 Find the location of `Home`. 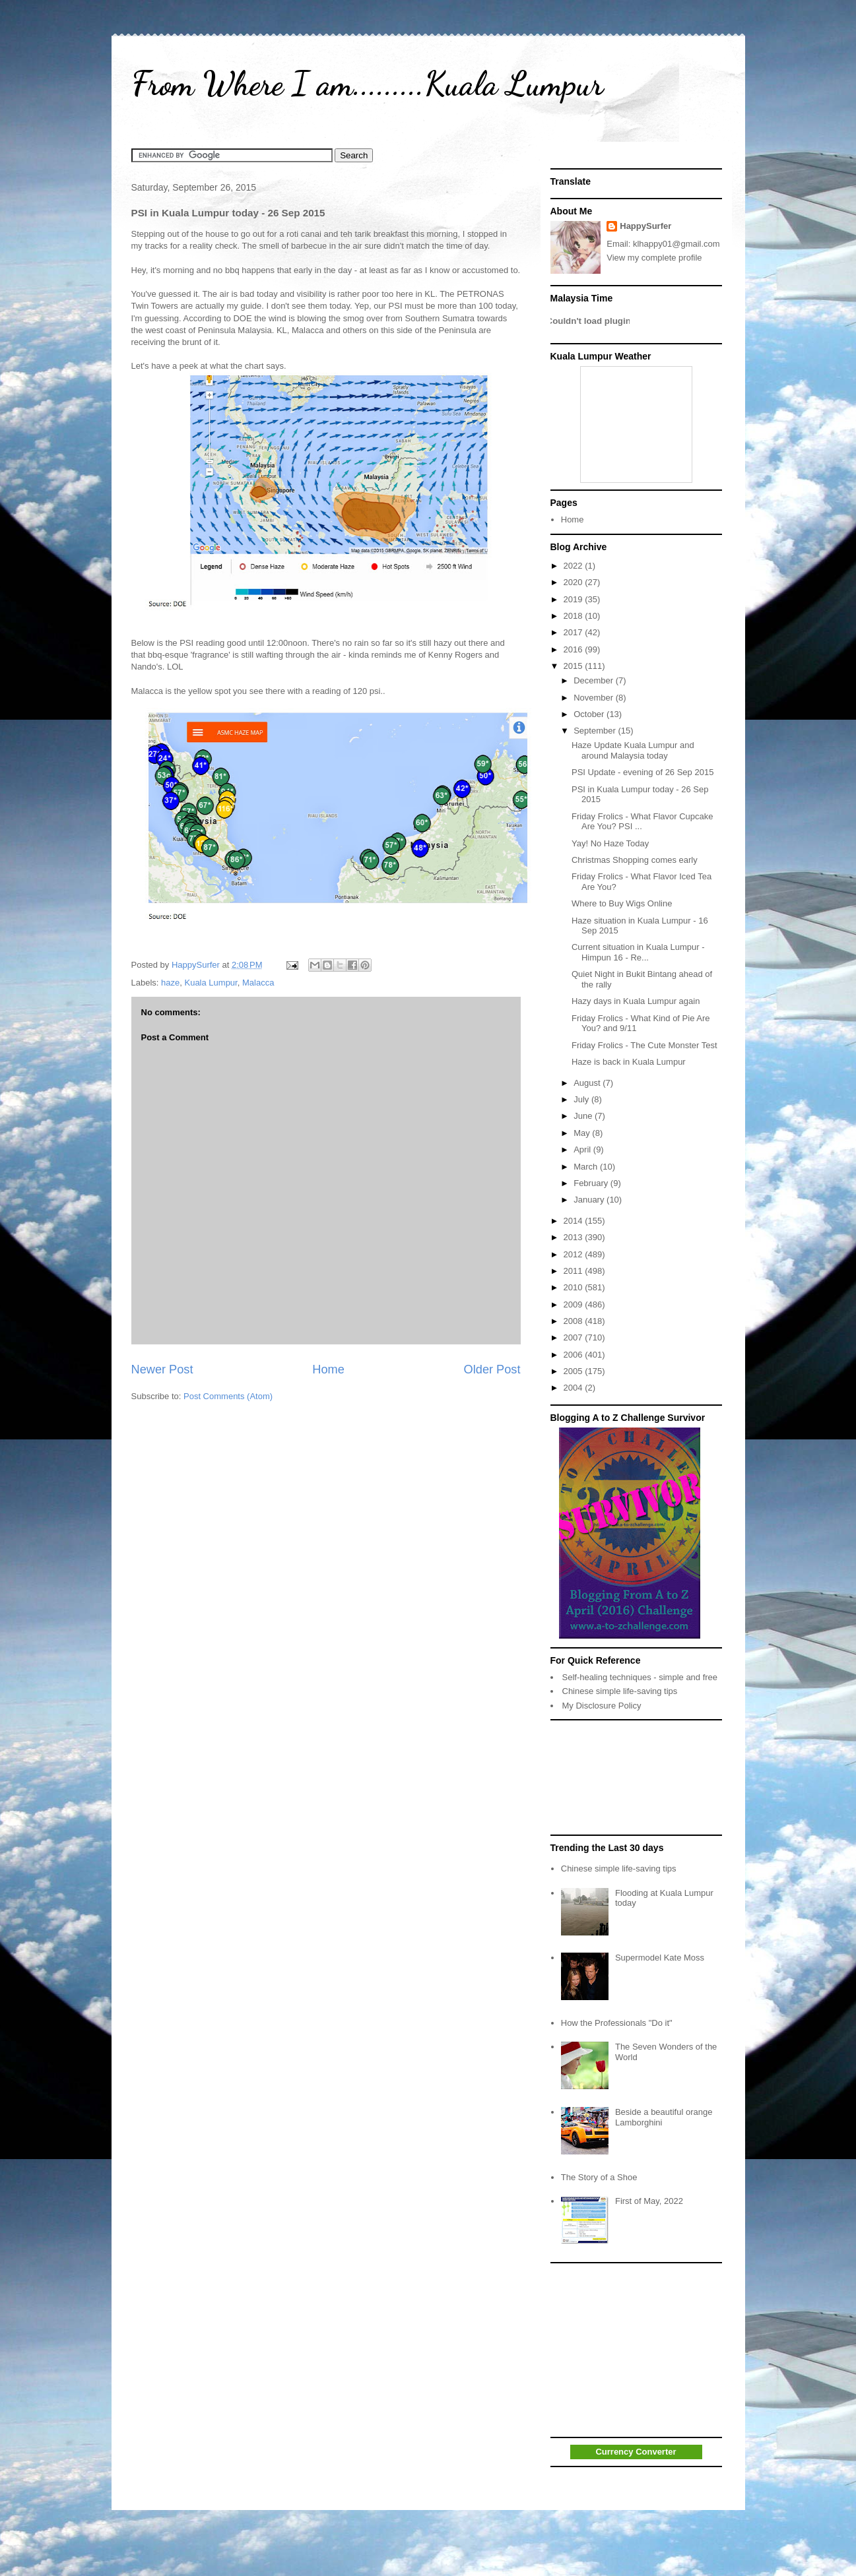

Home is located at coordinates (328, 1369).